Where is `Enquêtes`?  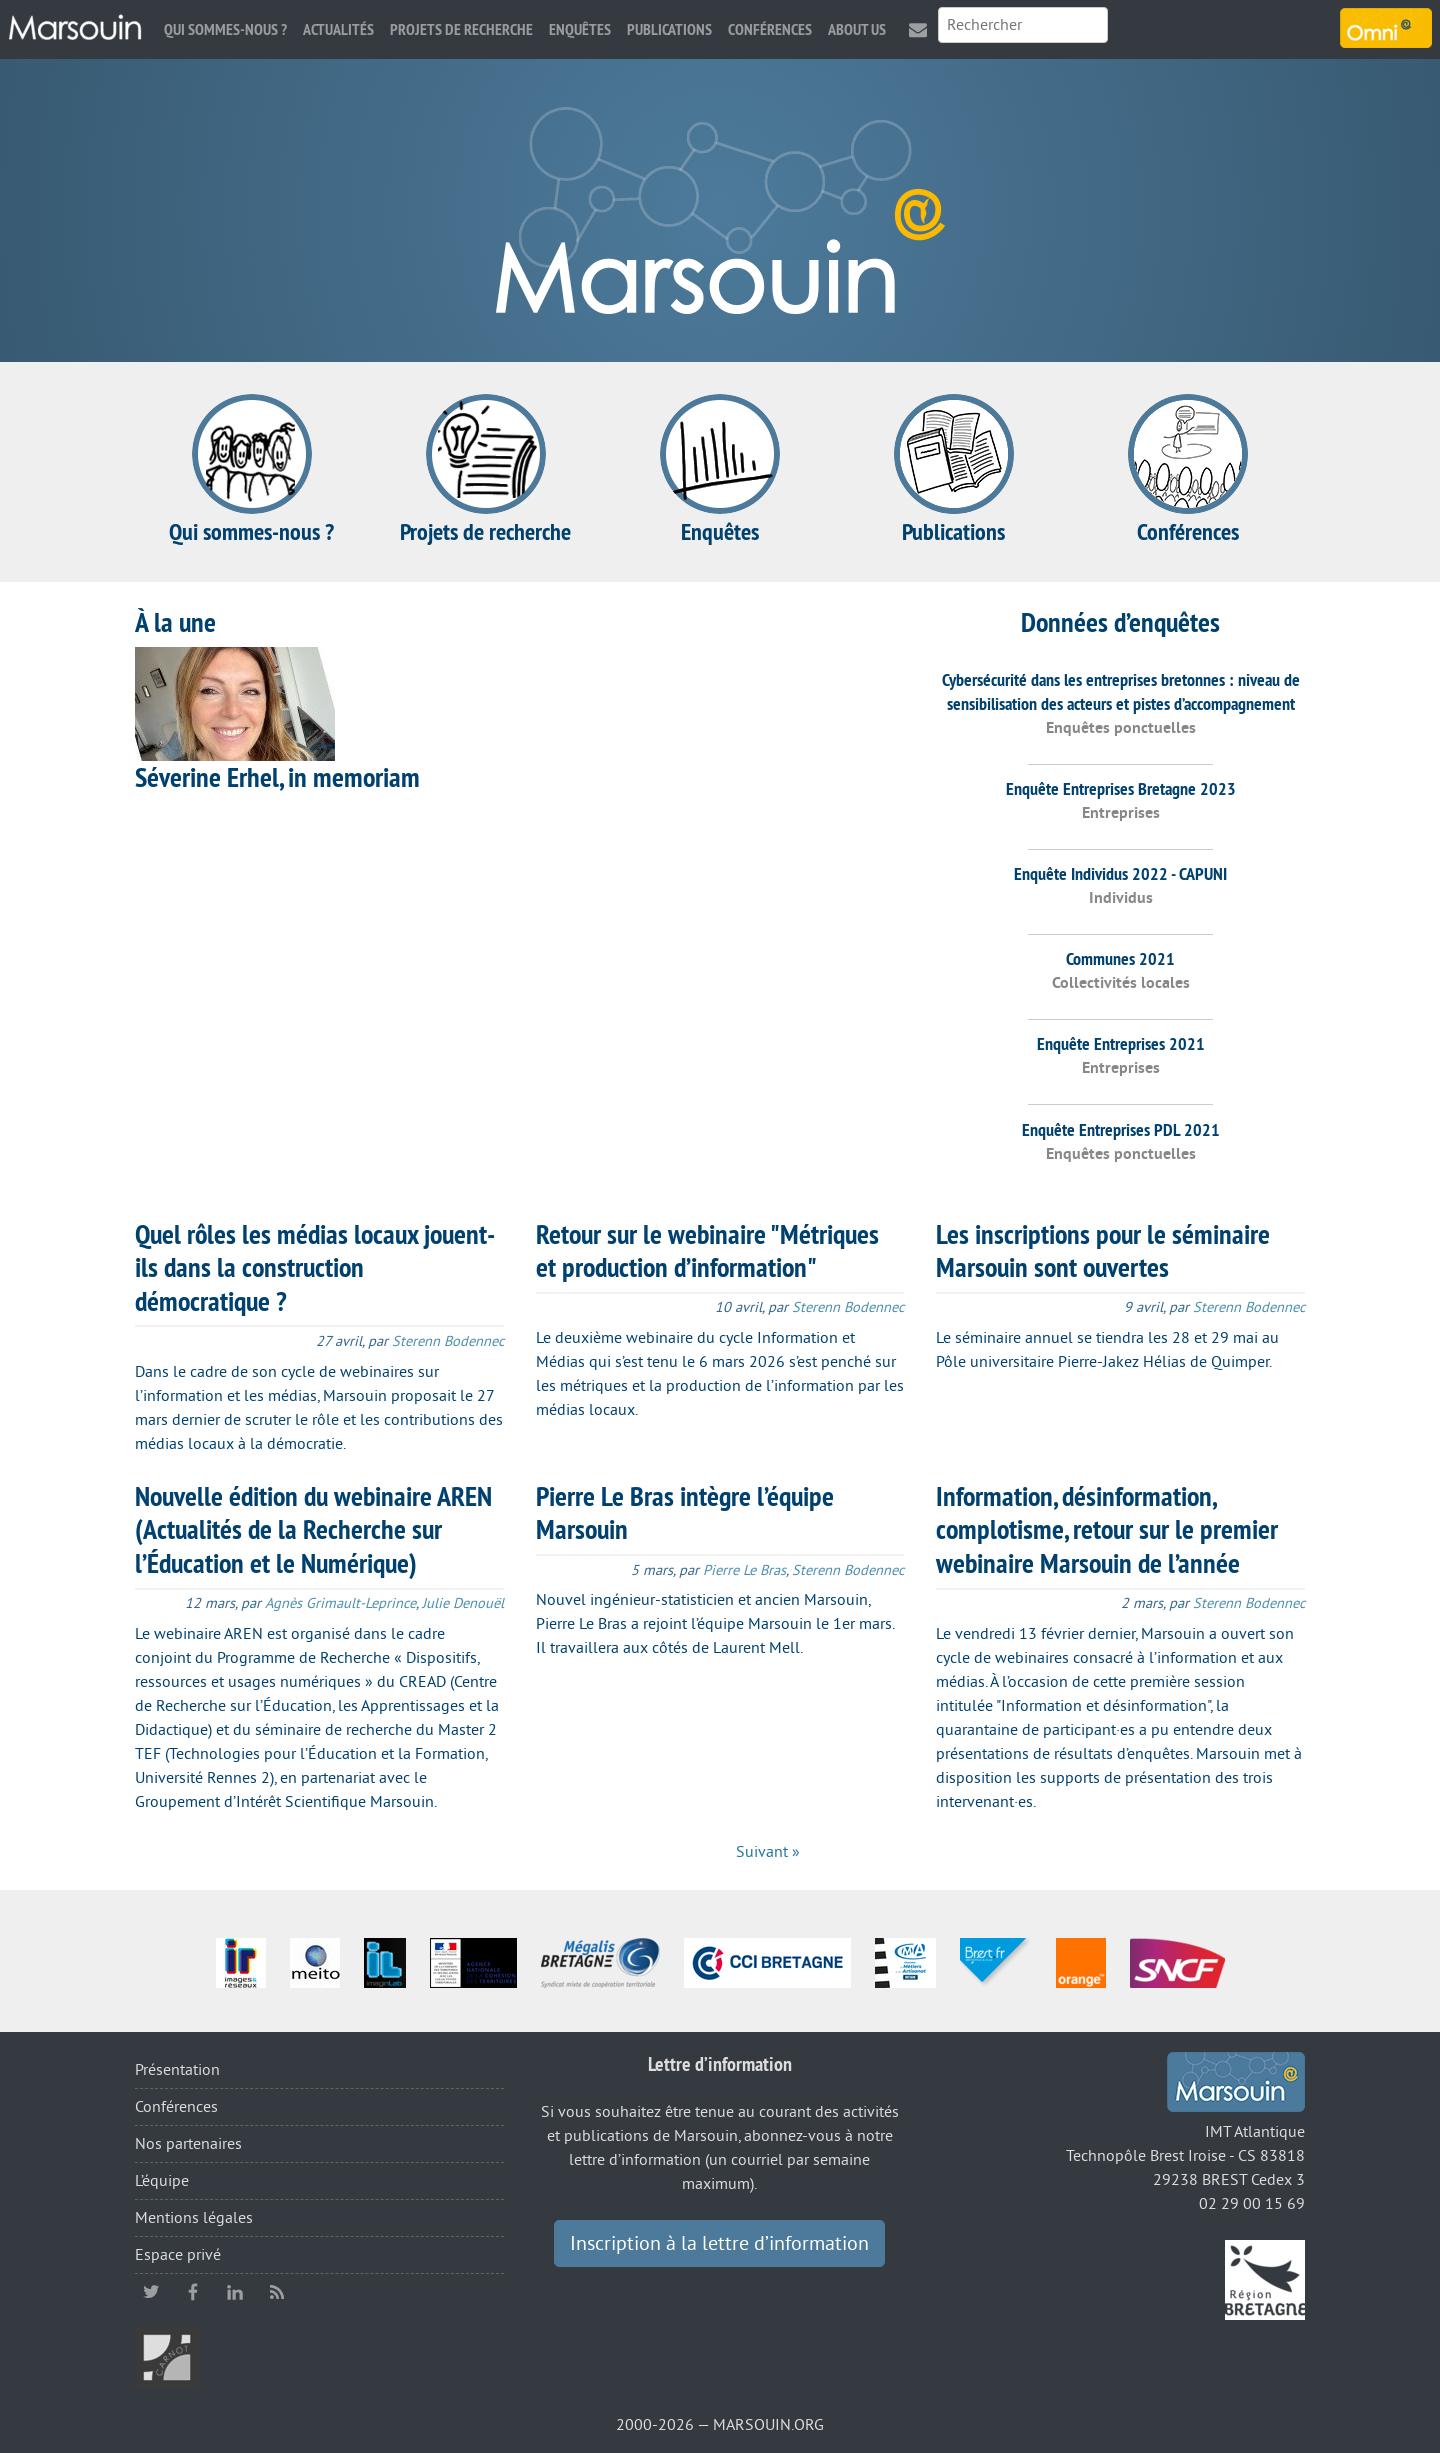 Enquêtes is located at coordinates (580, 29).